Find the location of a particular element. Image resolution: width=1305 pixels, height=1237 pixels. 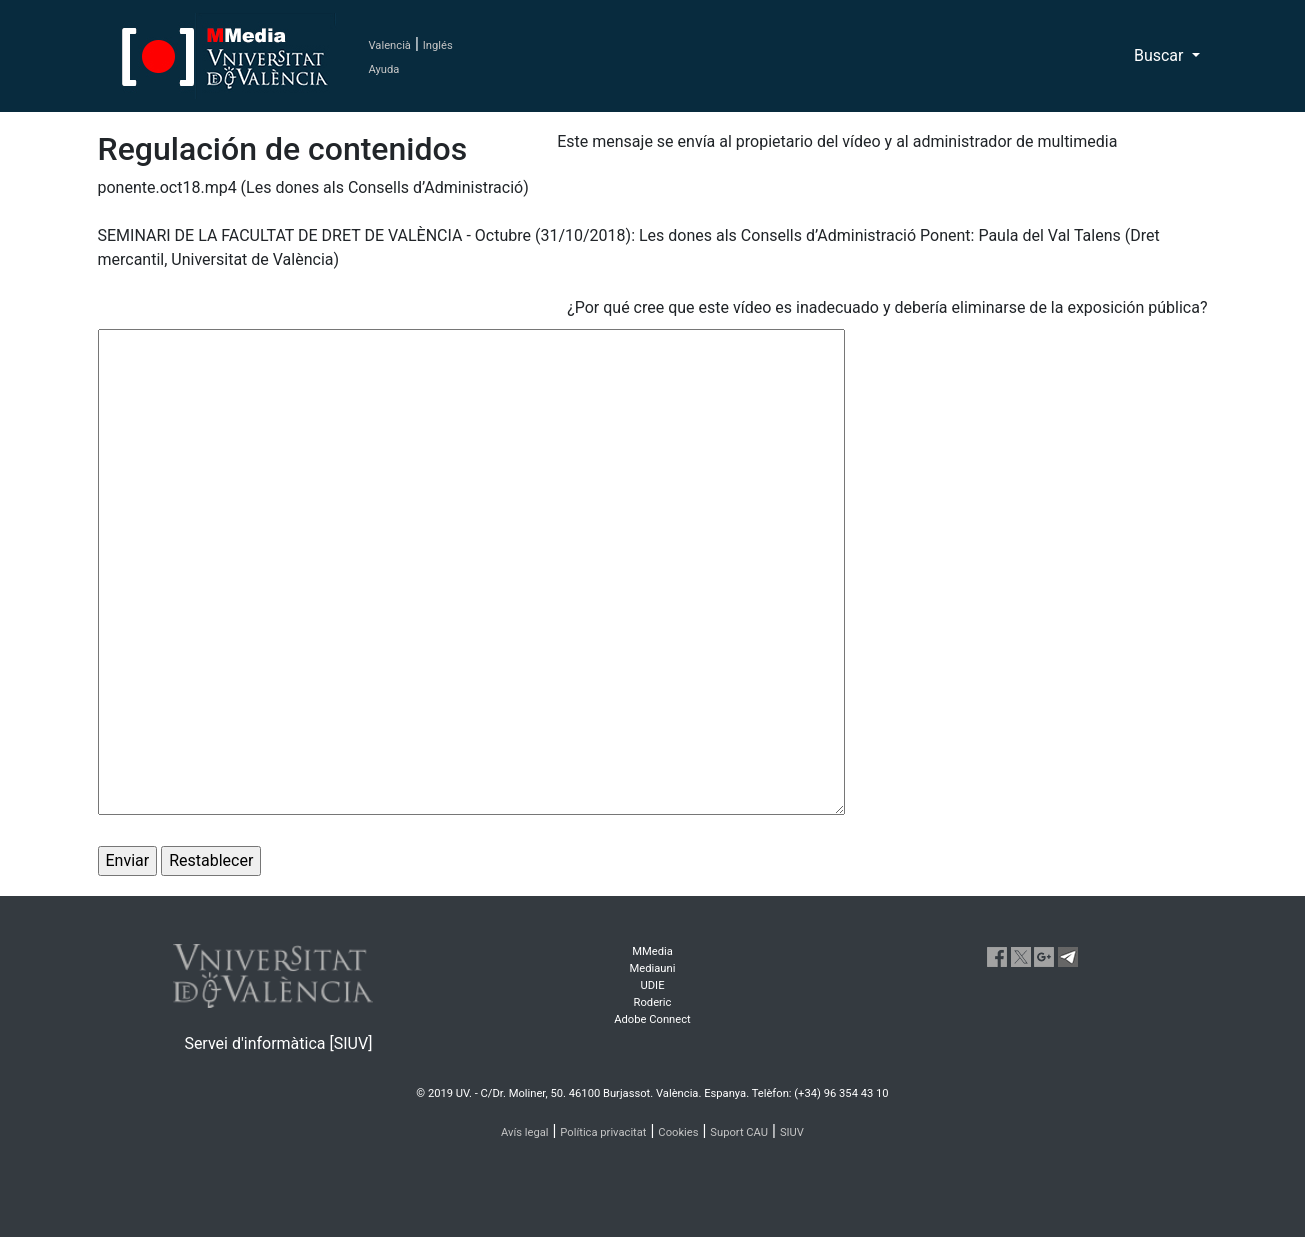

Avís legal is located at coordinates (525, 1132).